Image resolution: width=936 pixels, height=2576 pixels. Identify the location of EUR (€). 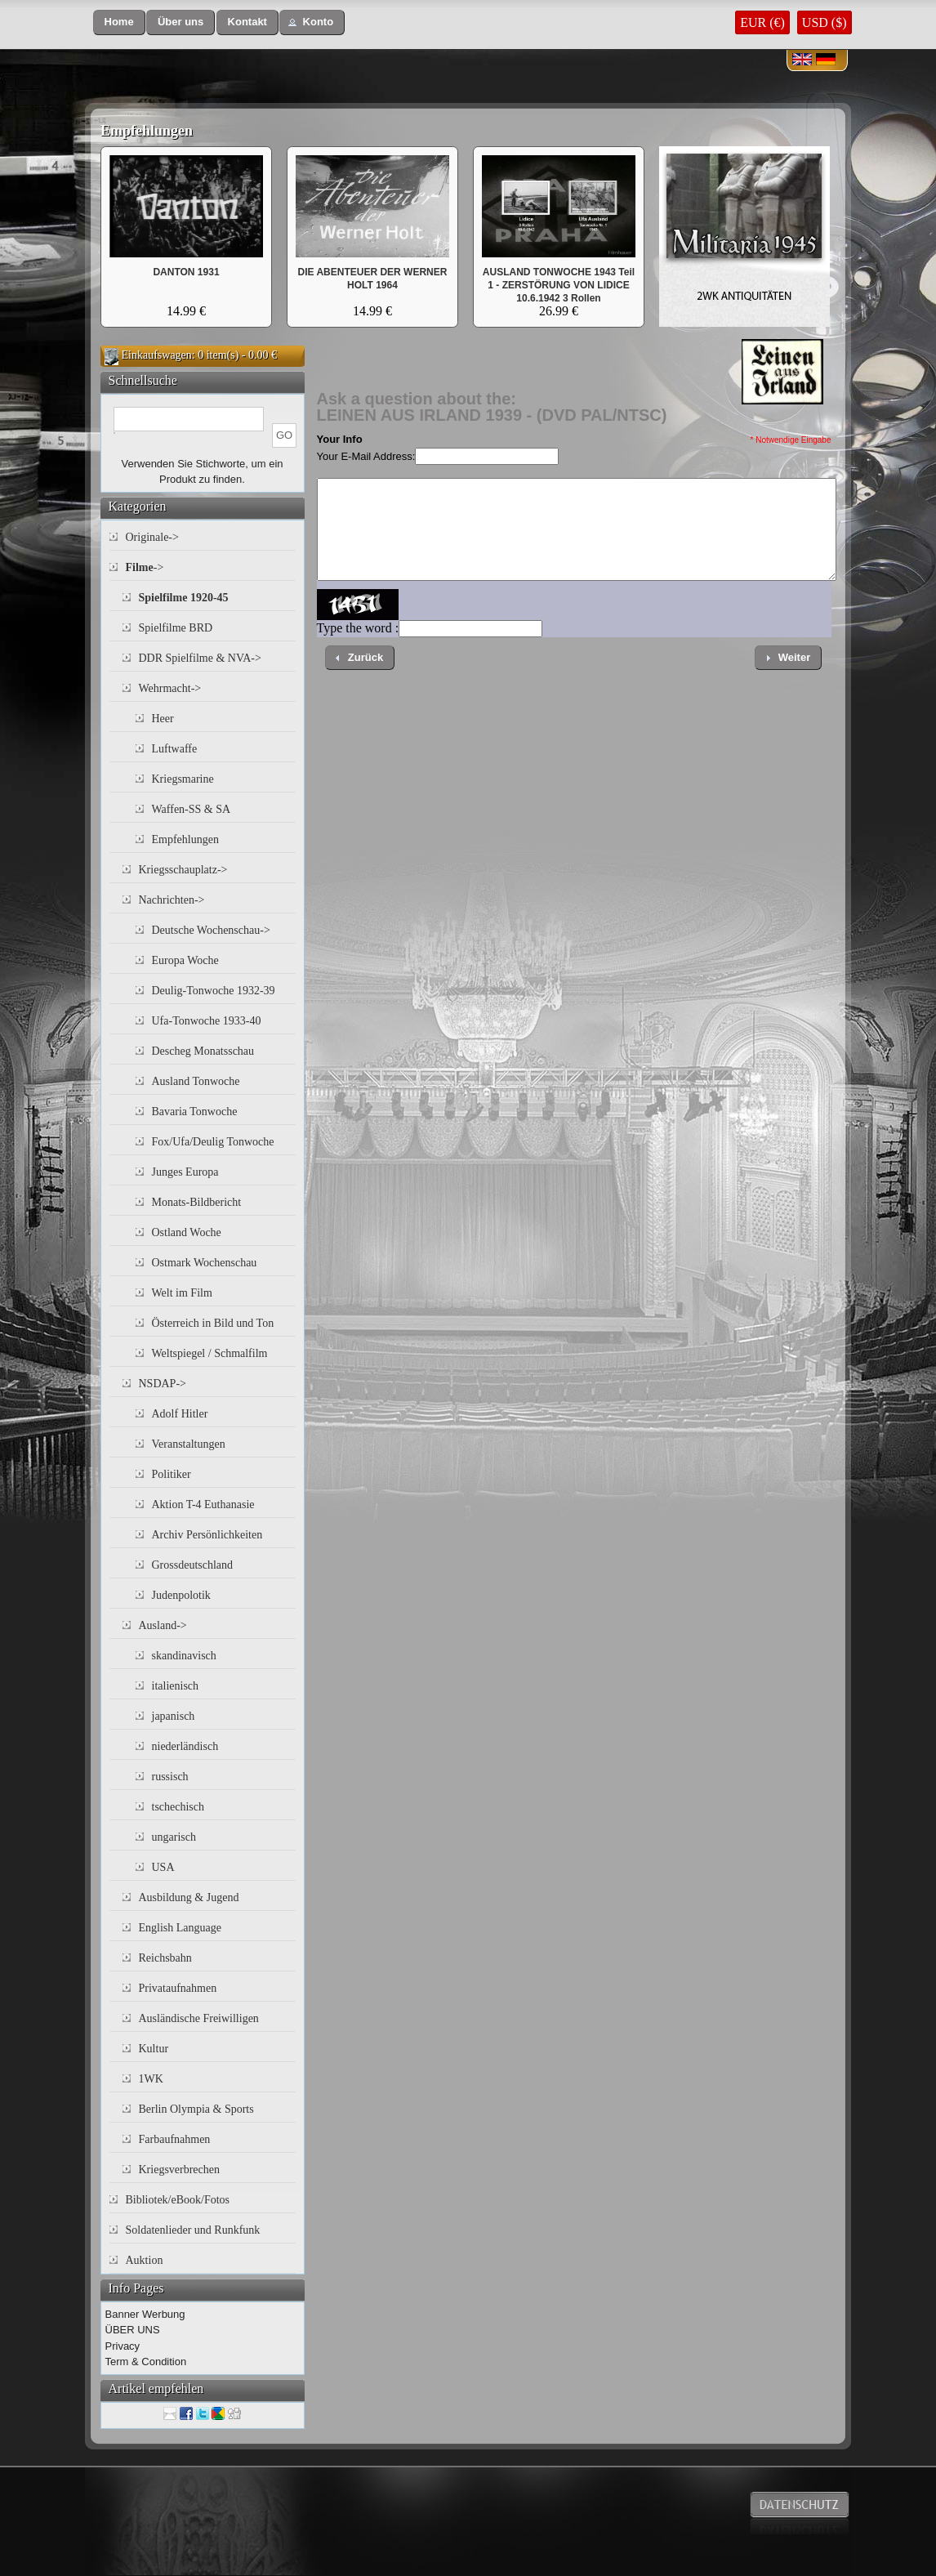
(762, 22).